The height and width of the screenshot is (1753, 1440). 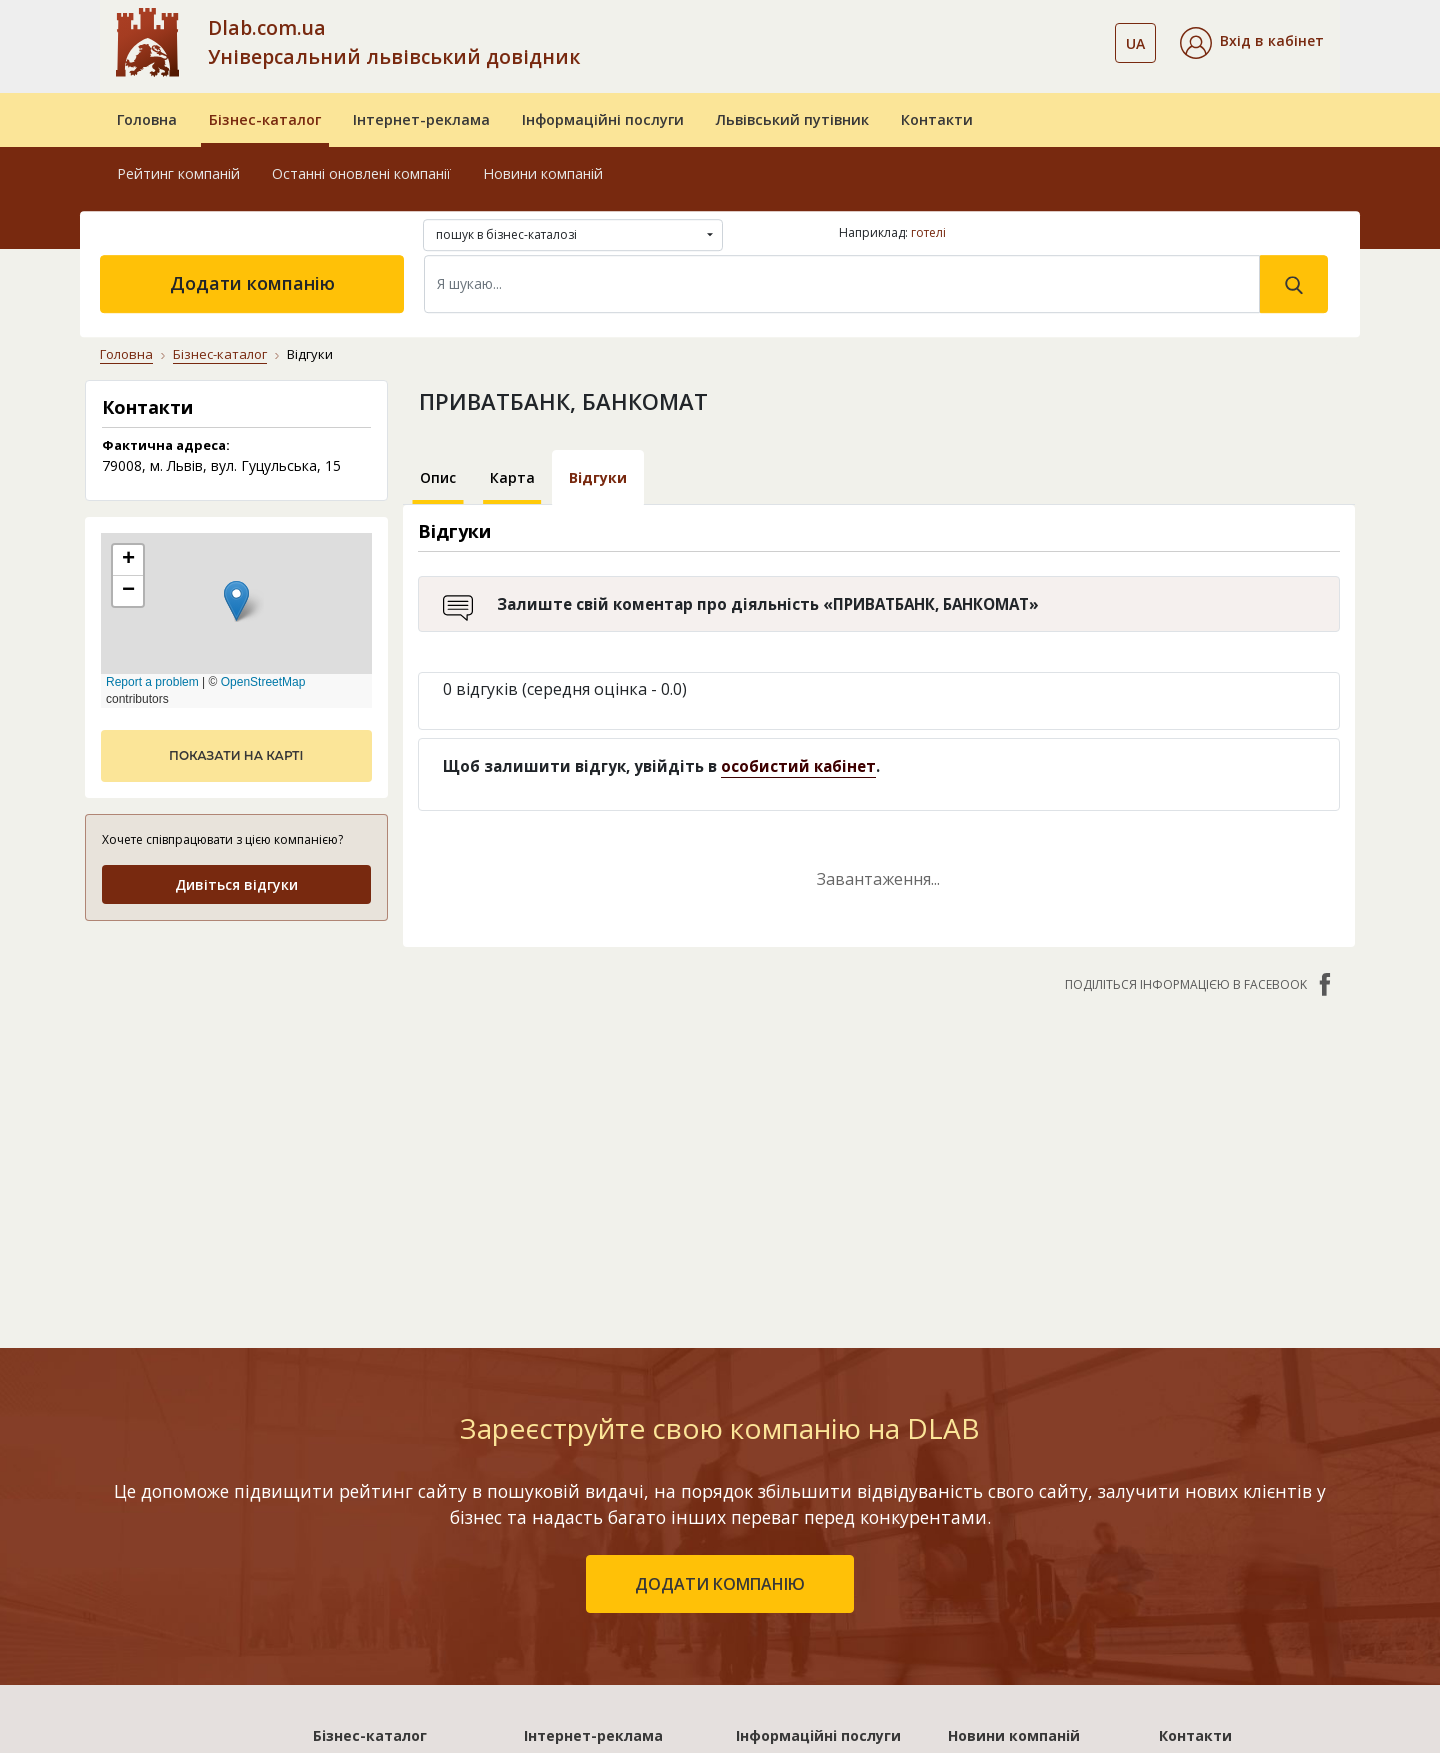 What do you see at coordinates (438, 477) in the screenshot?
I see `Опис` at bounding box center [438, 477].